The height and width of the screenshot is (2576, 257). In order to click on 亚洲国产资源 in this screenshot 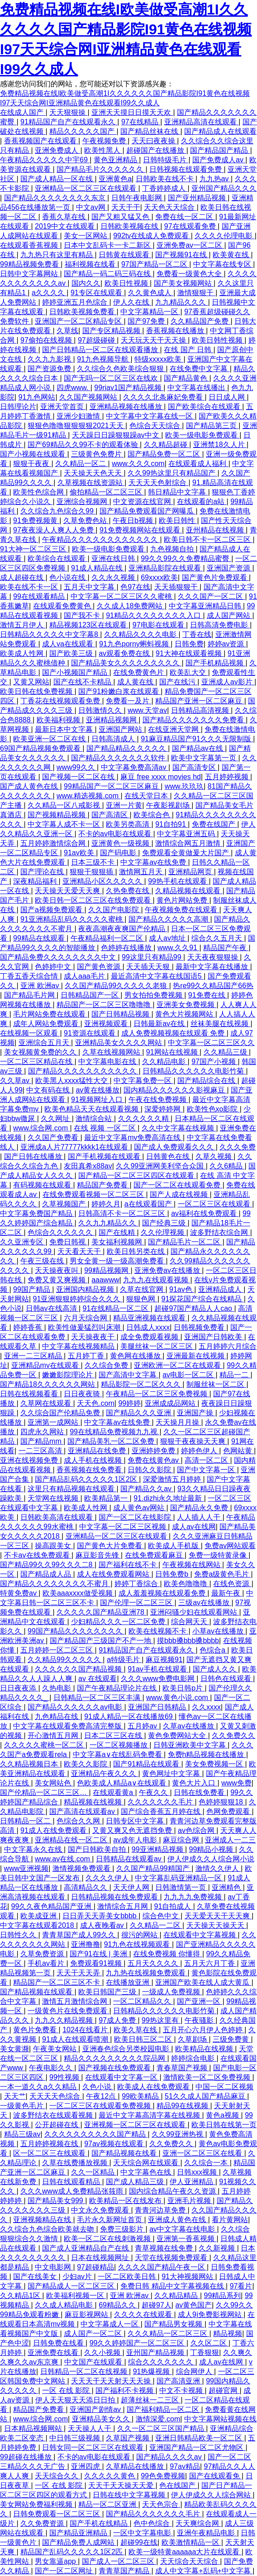, I will do `click(229, 568)`.